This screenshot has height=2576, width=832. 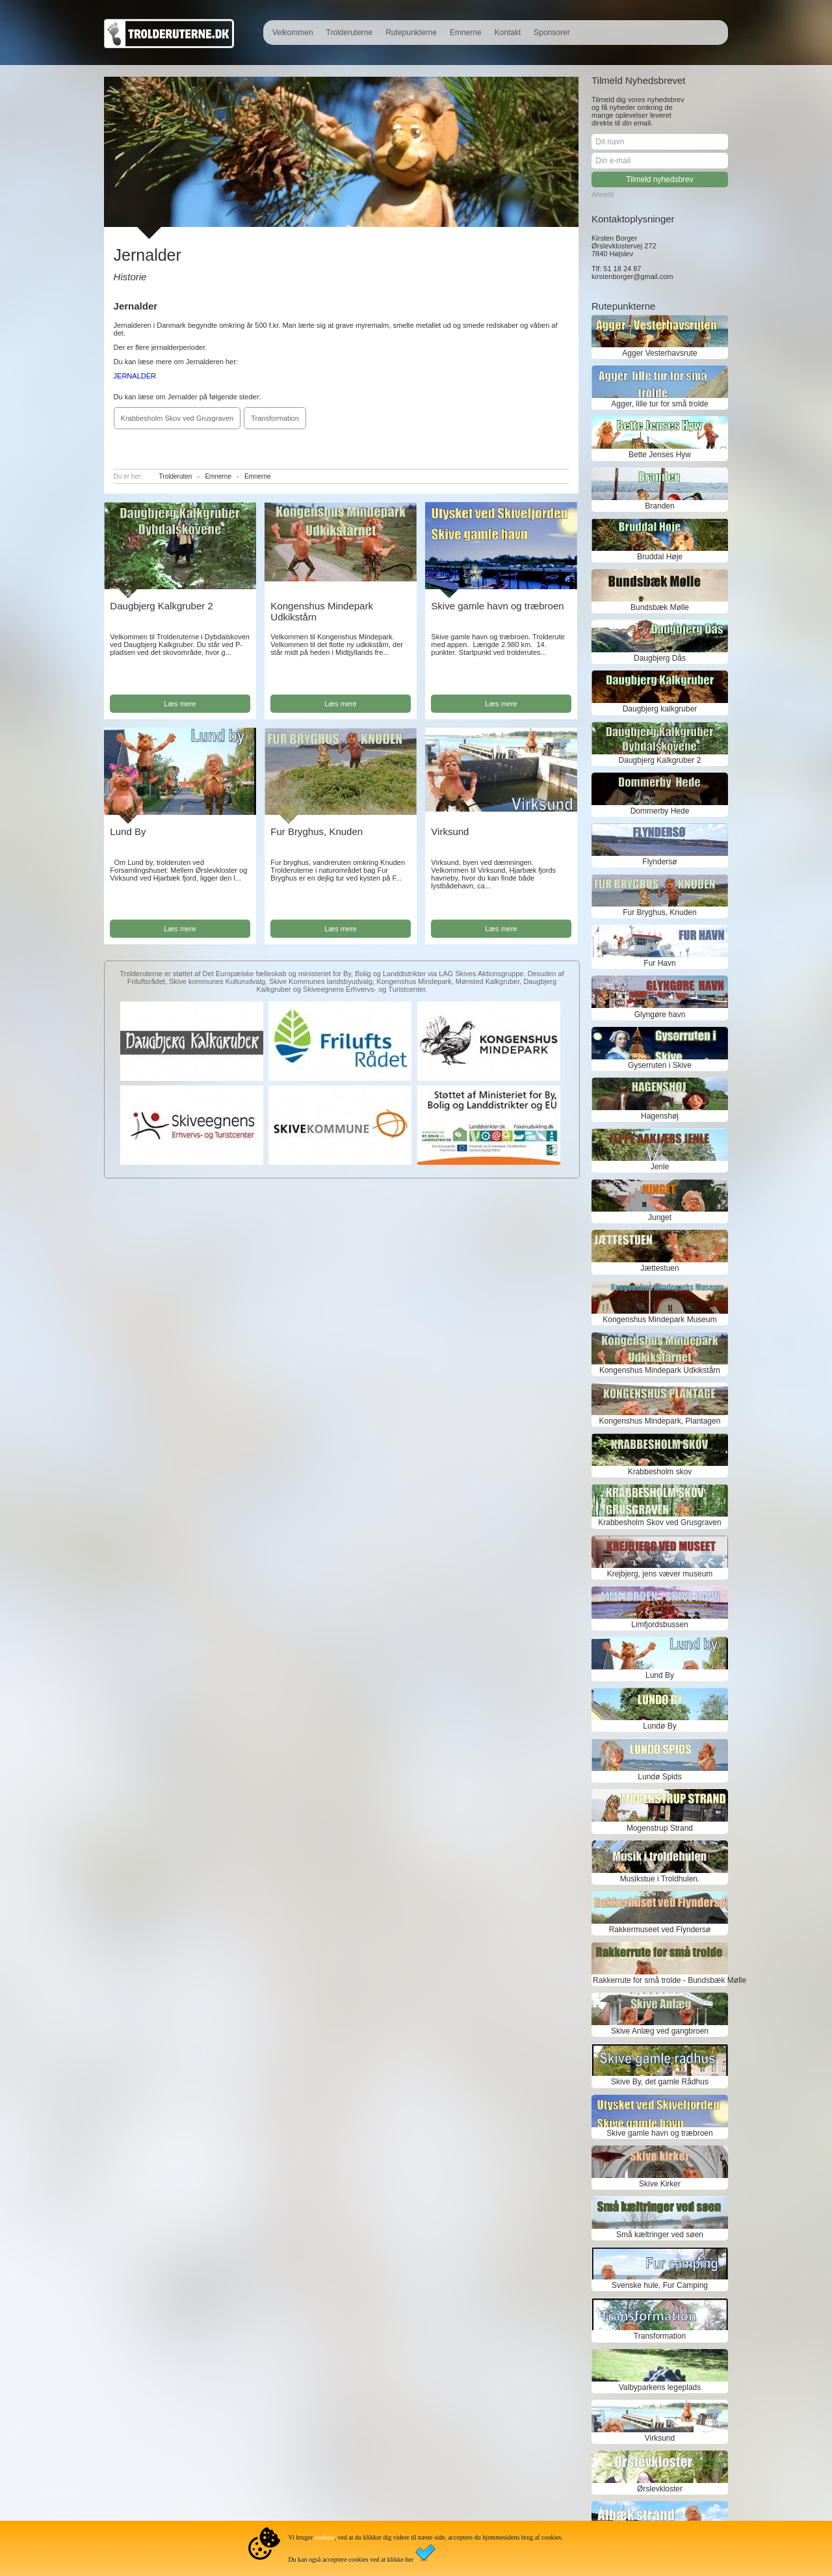 I want to click on Gyserruten i Skive, so click(x=660, y=1065).